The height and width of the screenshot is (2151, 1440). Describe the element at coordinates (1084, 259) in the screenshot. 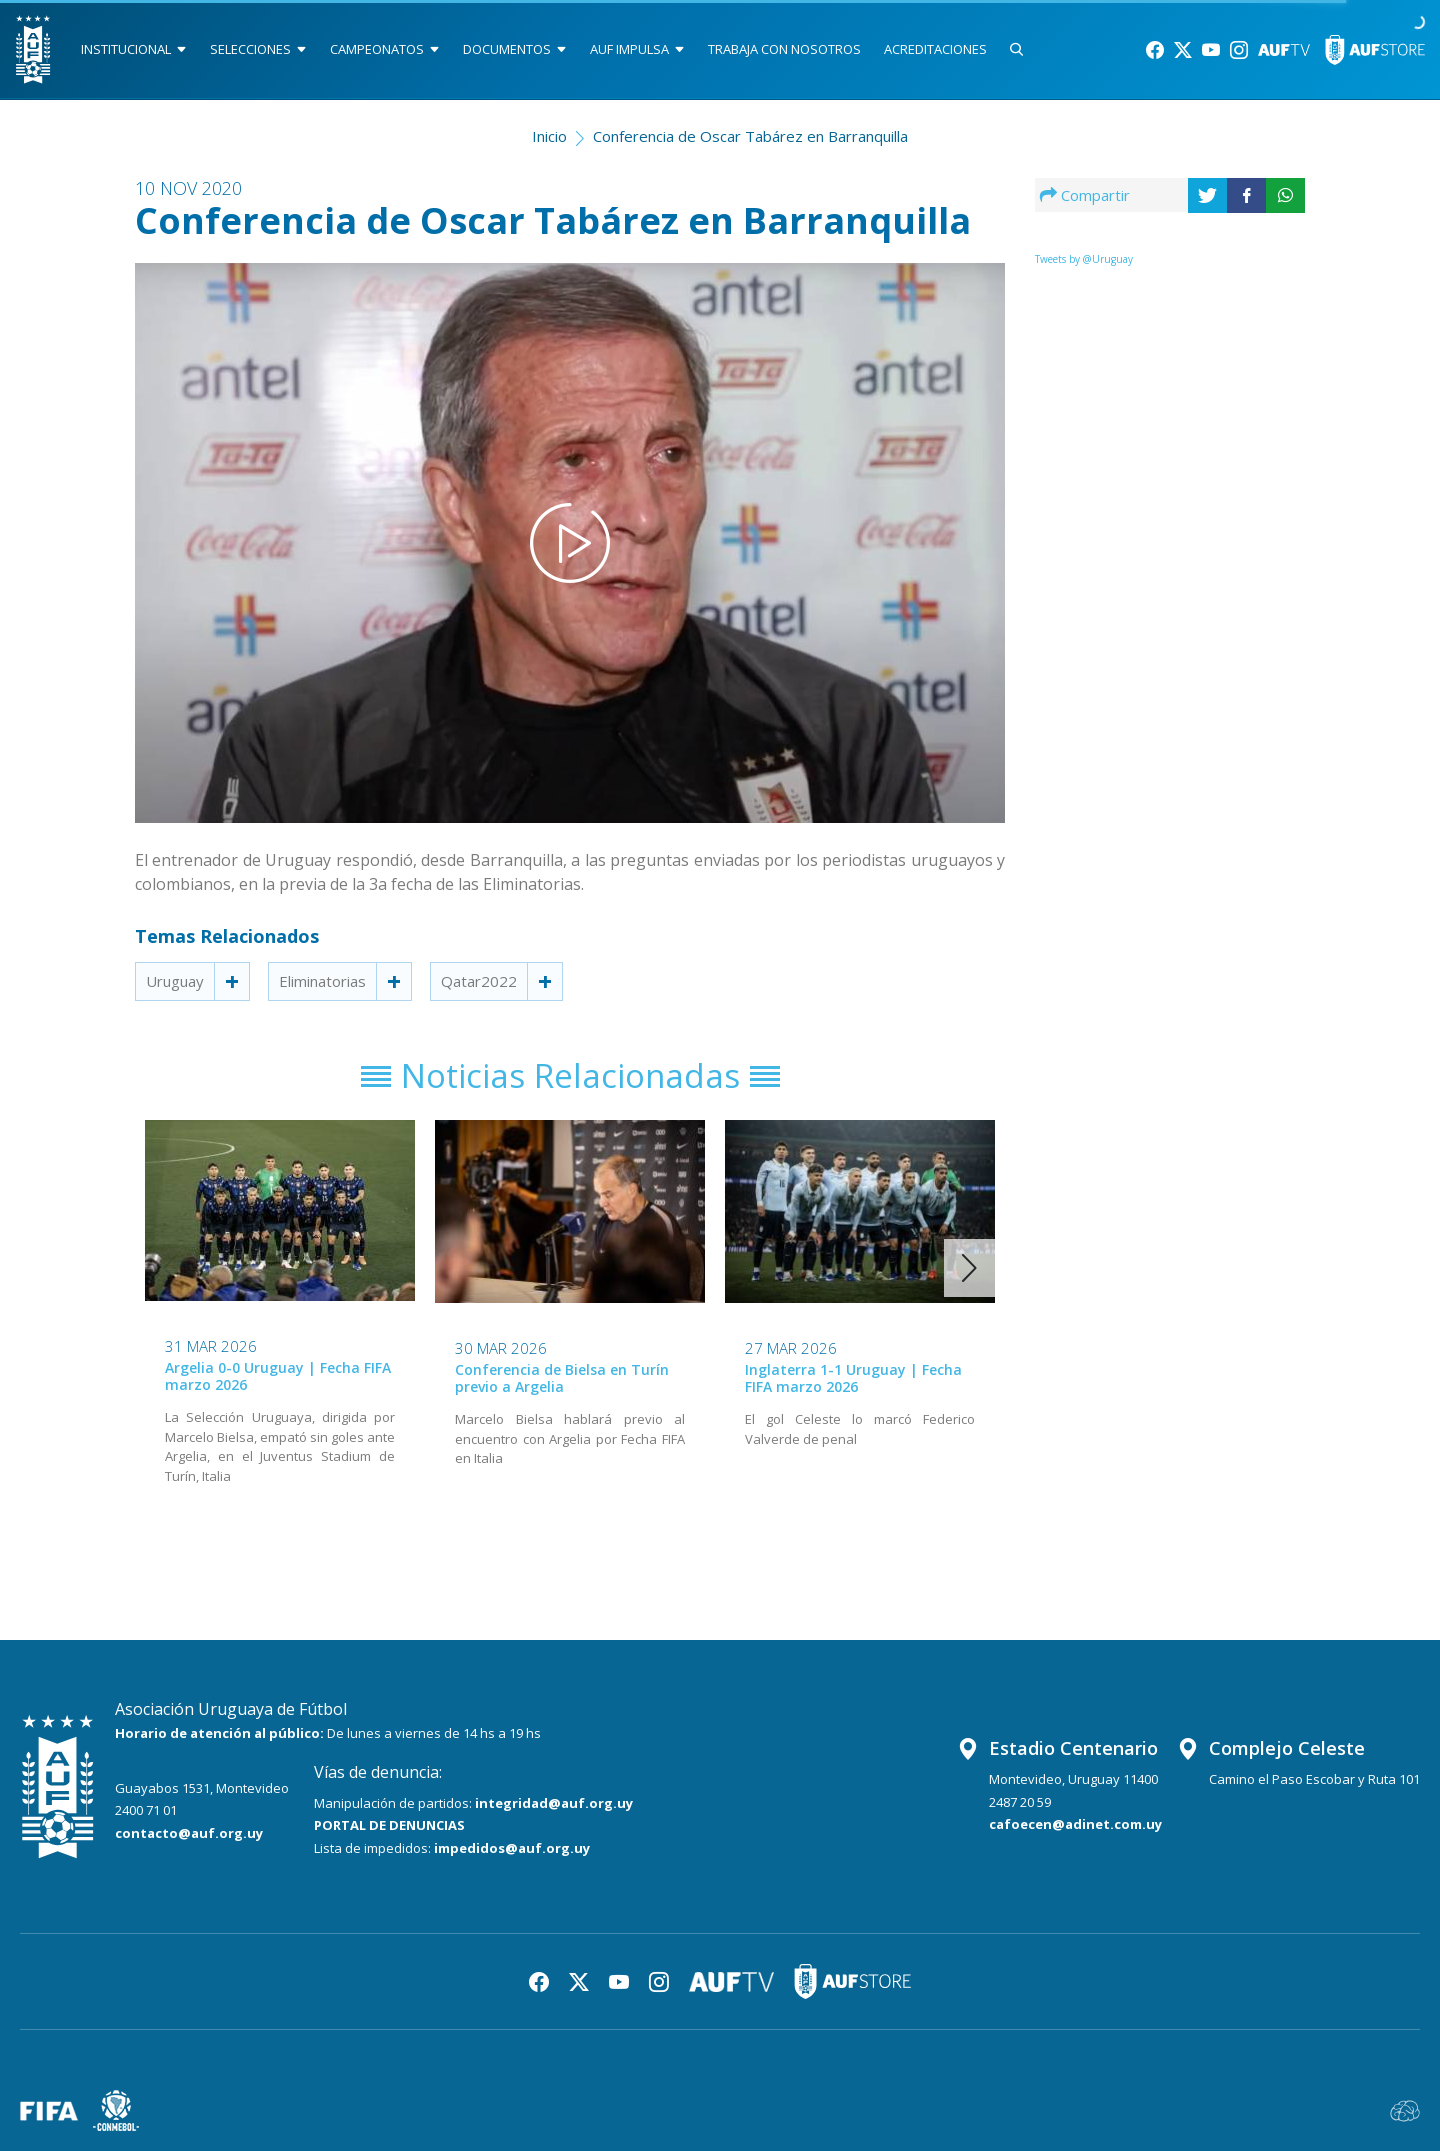

I see `Tweets by @Uruguay` at that location.